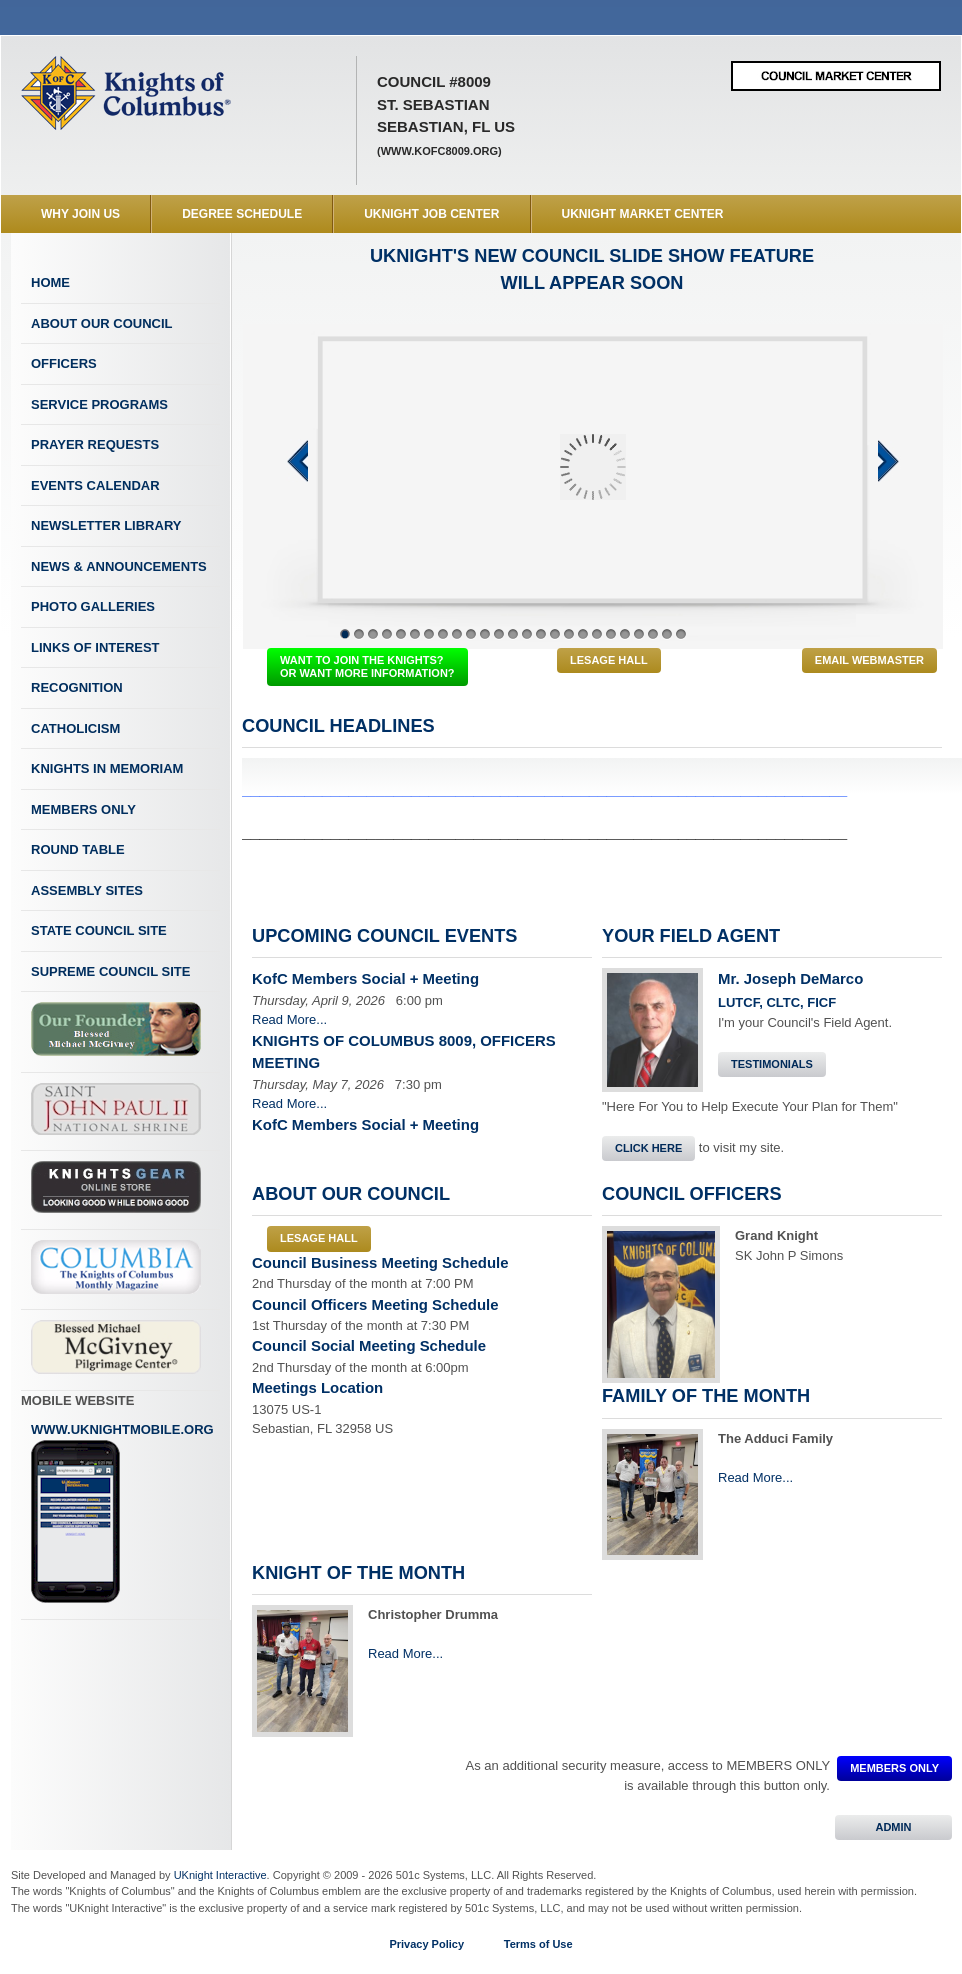 The width and height of the screenshot is (962, 1974). I want to click on 20, so click(611, 634).